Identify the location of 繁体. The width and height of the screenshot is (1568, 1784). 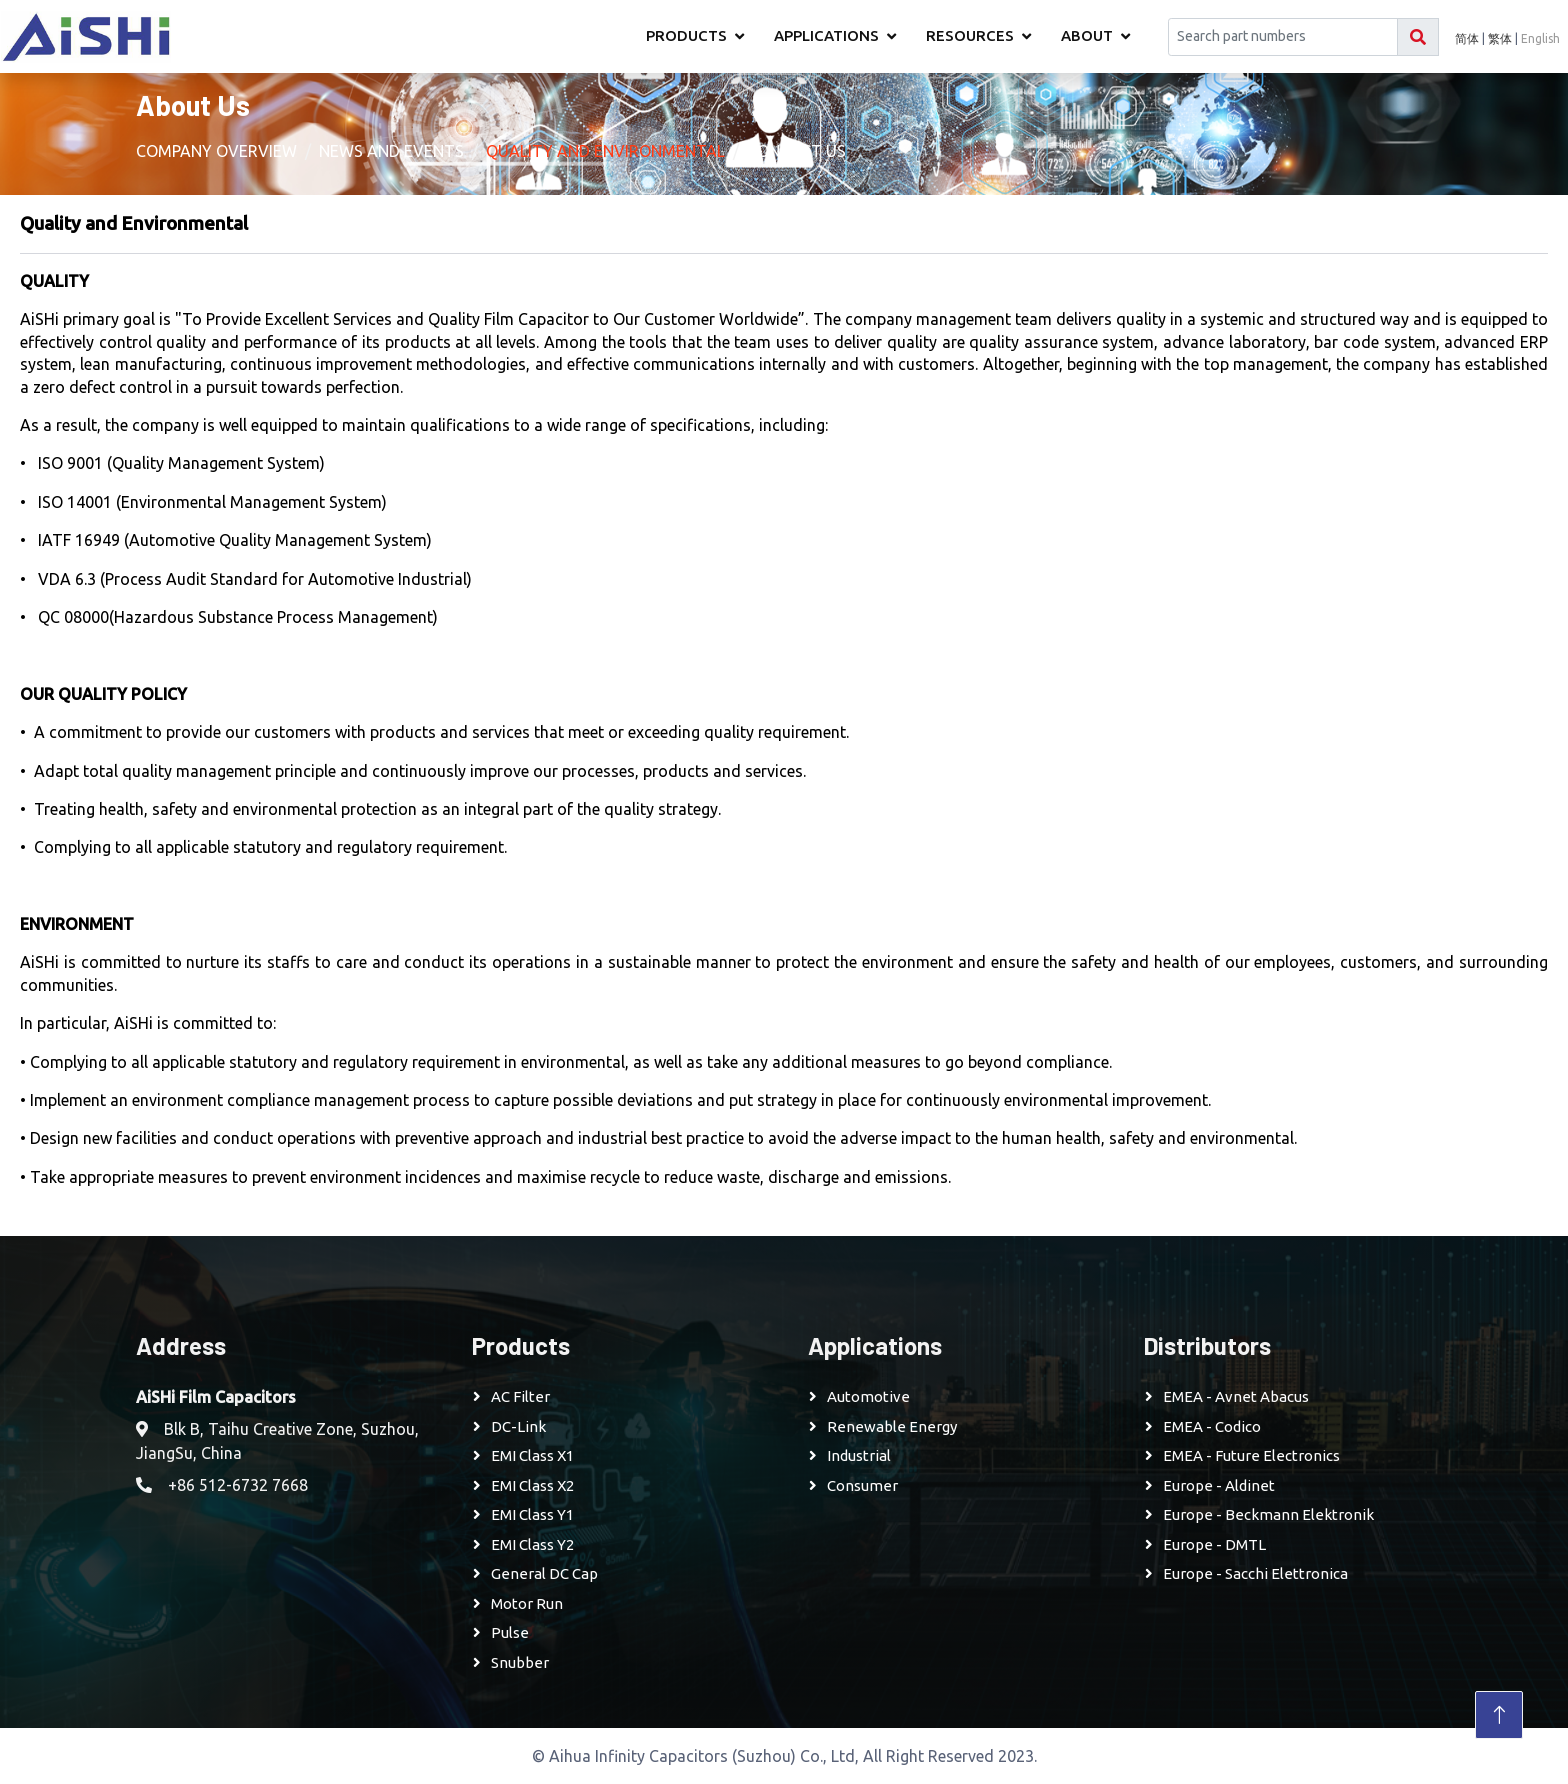
(1500, 38).